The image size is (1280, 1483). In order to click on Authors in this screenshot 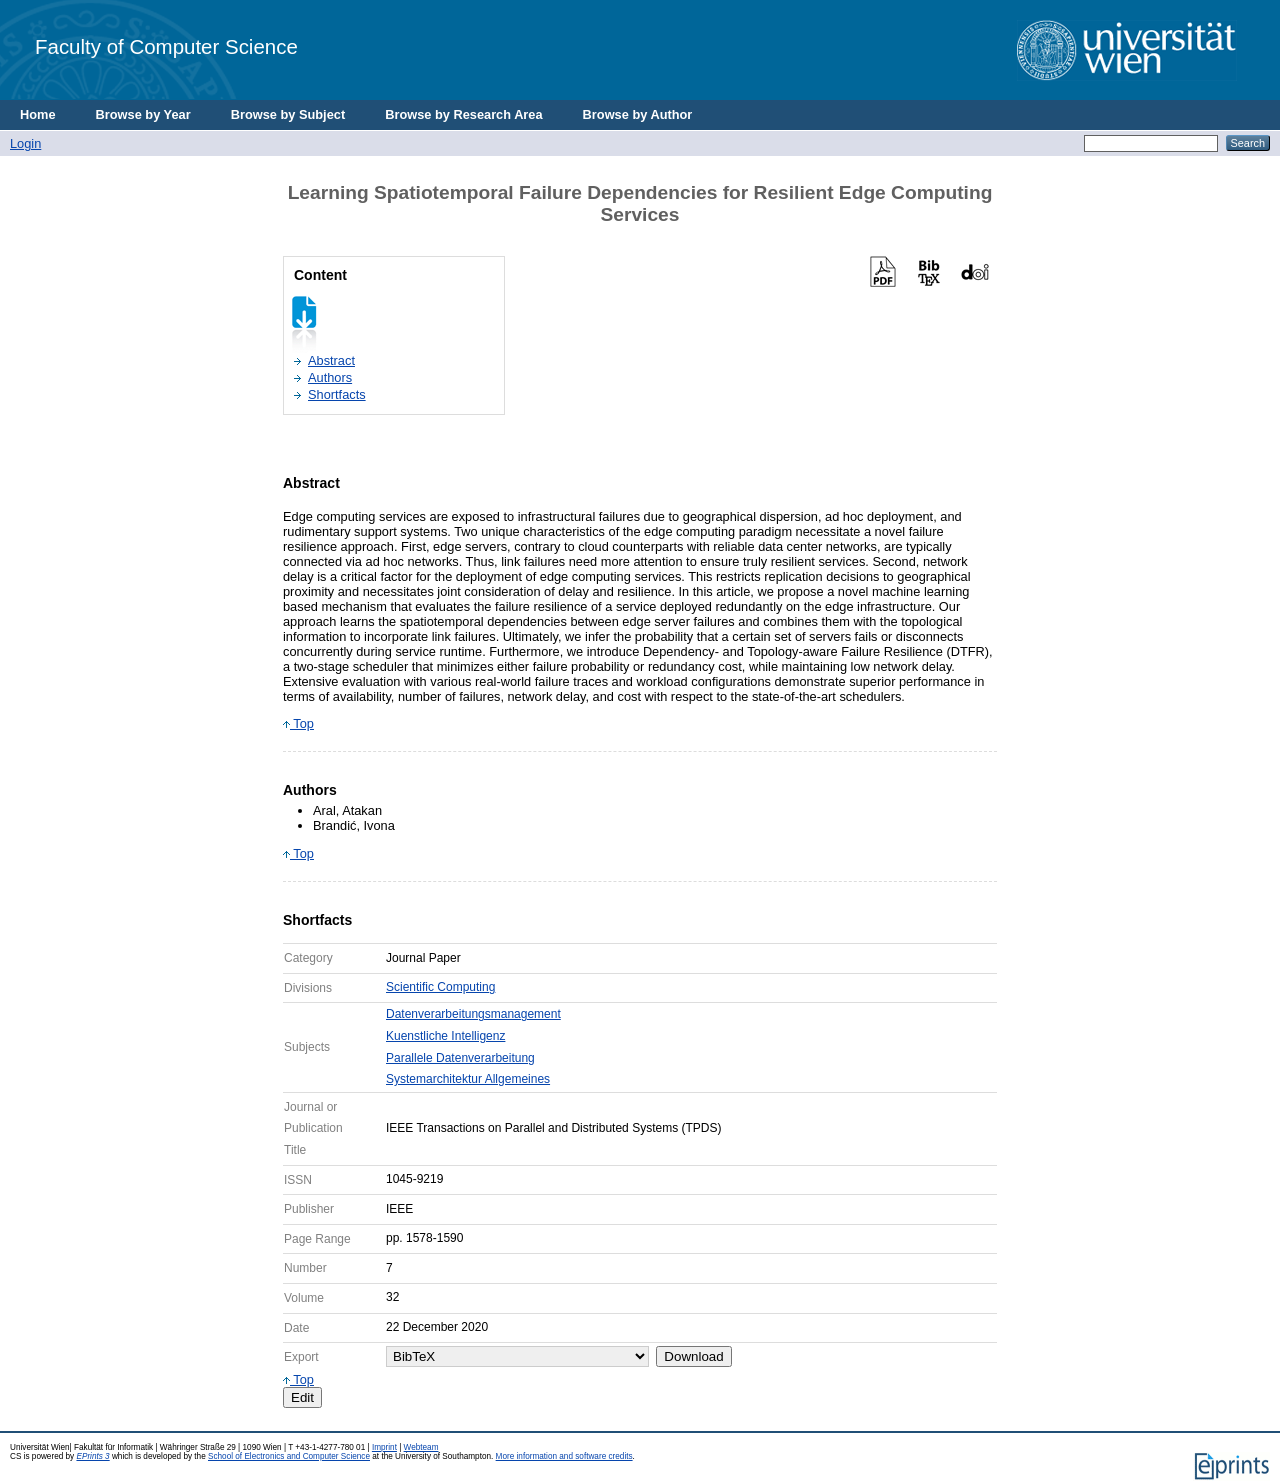, I will do `click(330, 377)`.